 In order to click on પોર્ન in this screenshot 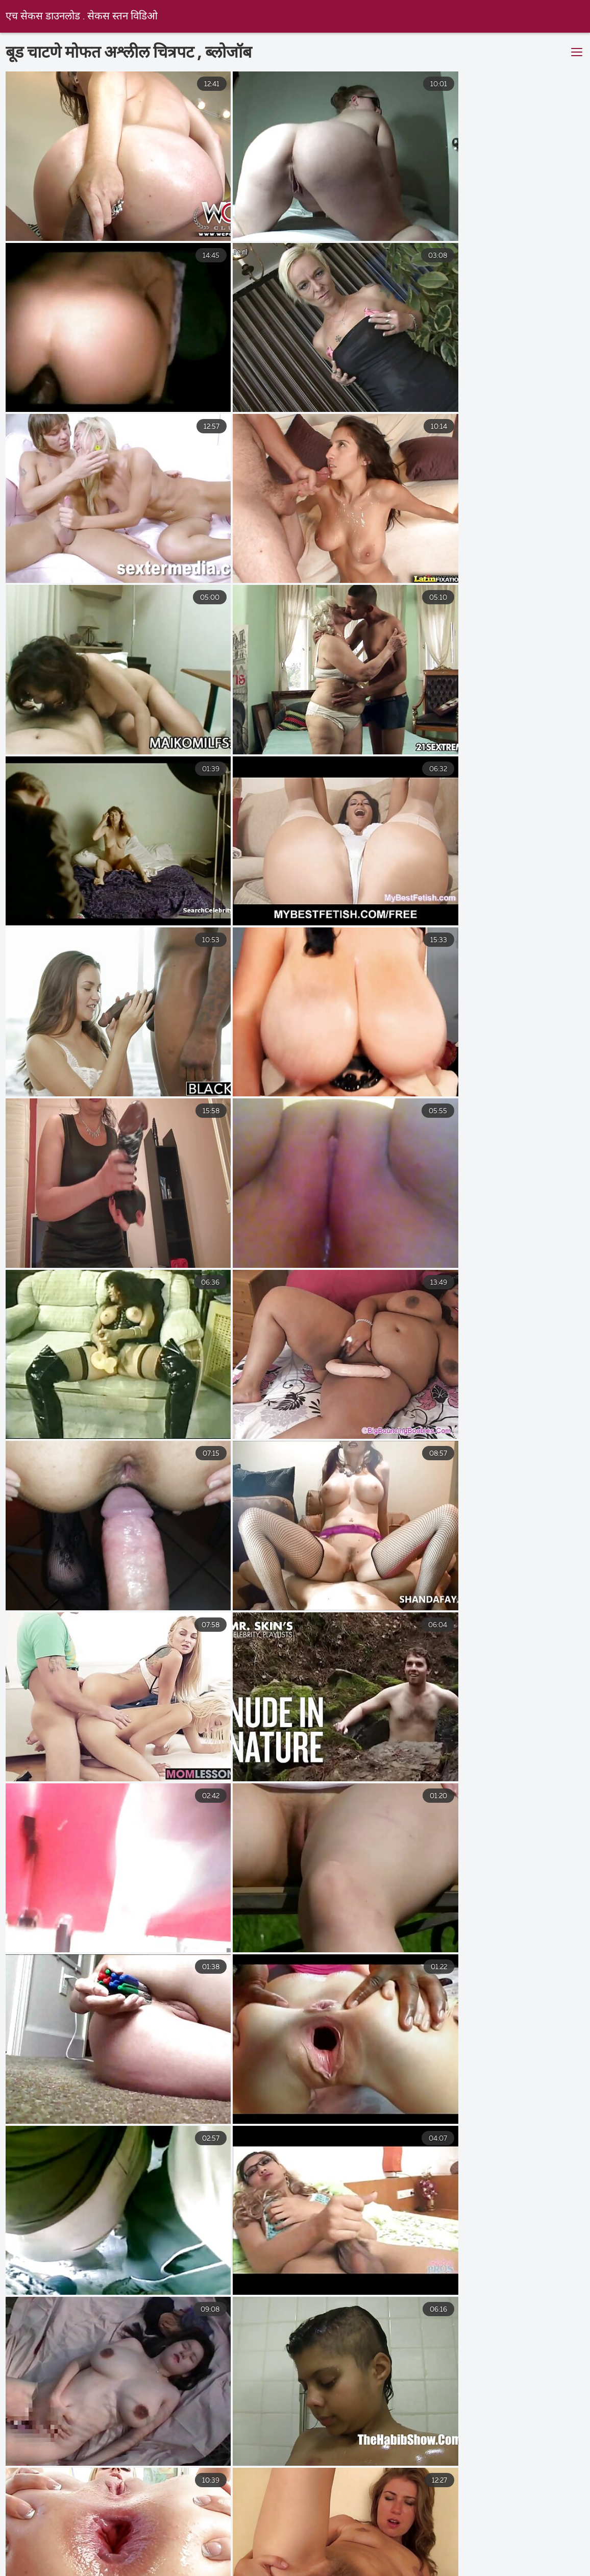, I will do `click(151, 2571)`.